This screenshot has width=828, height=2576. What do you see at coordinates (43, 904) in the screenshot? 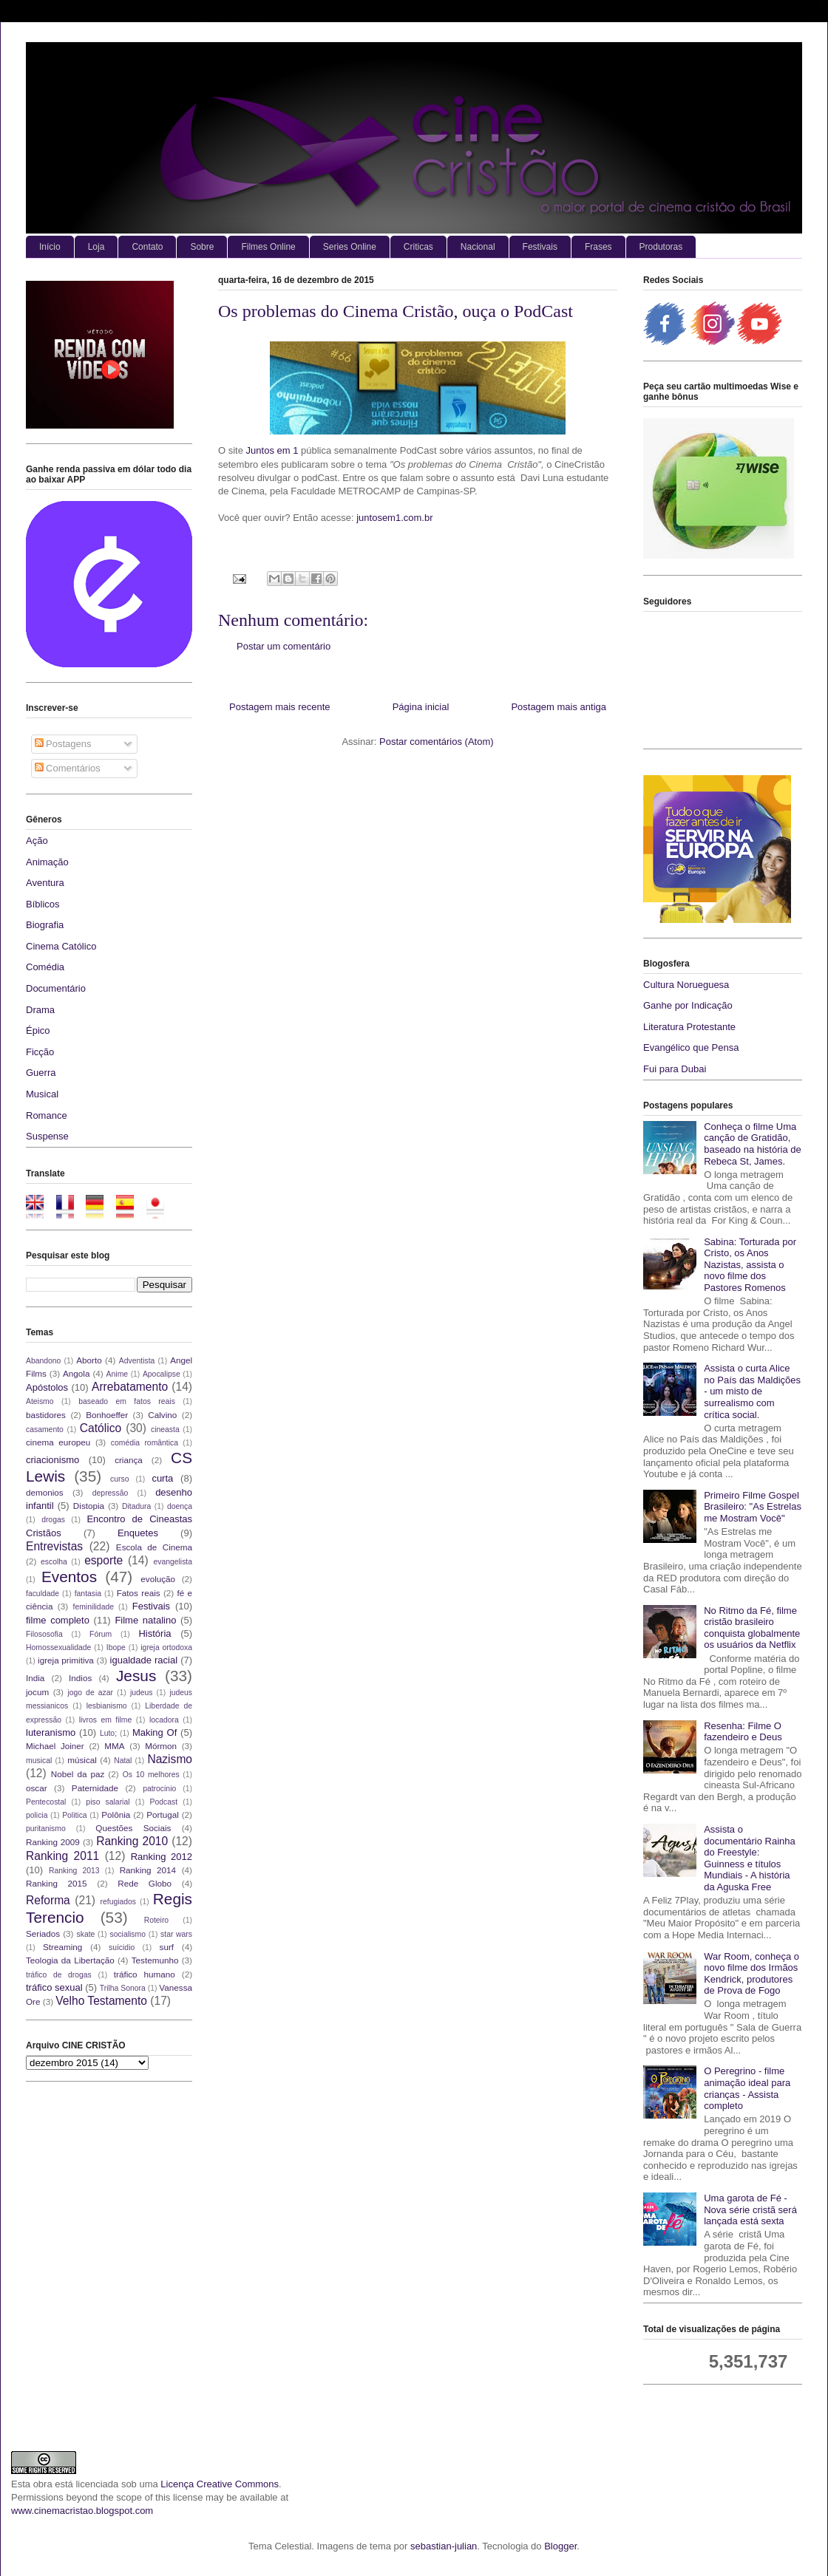
I see `Bíblicos` at bounding box center [43, 904].